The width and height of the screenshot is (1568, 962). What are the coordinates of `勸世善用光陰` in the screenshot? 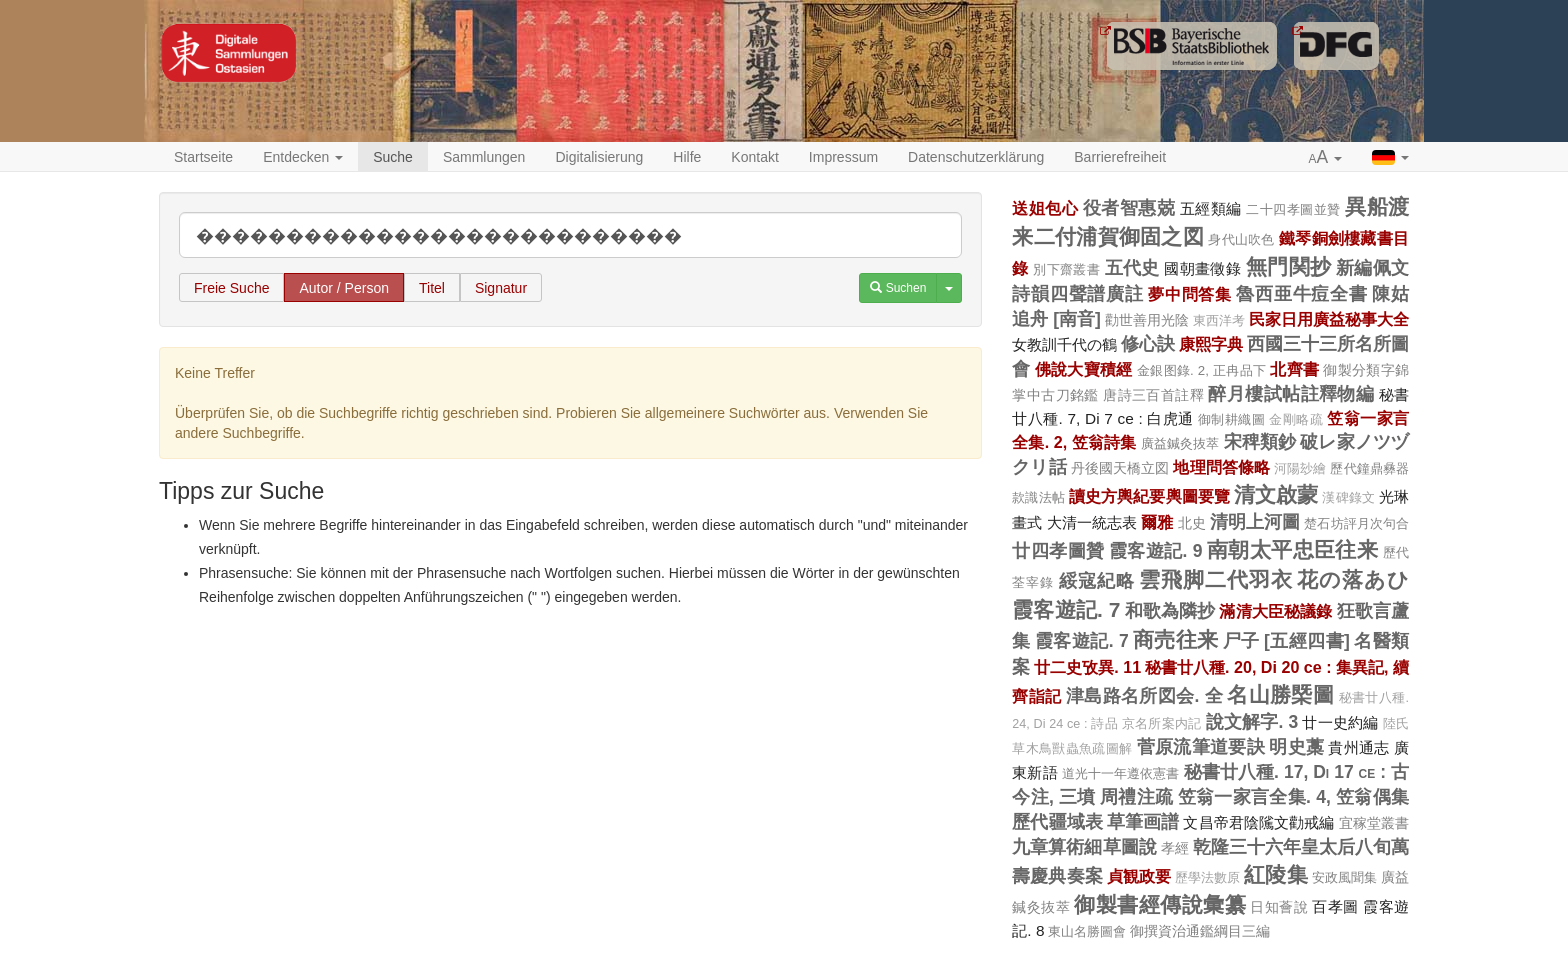 It's located at (1147, 320).